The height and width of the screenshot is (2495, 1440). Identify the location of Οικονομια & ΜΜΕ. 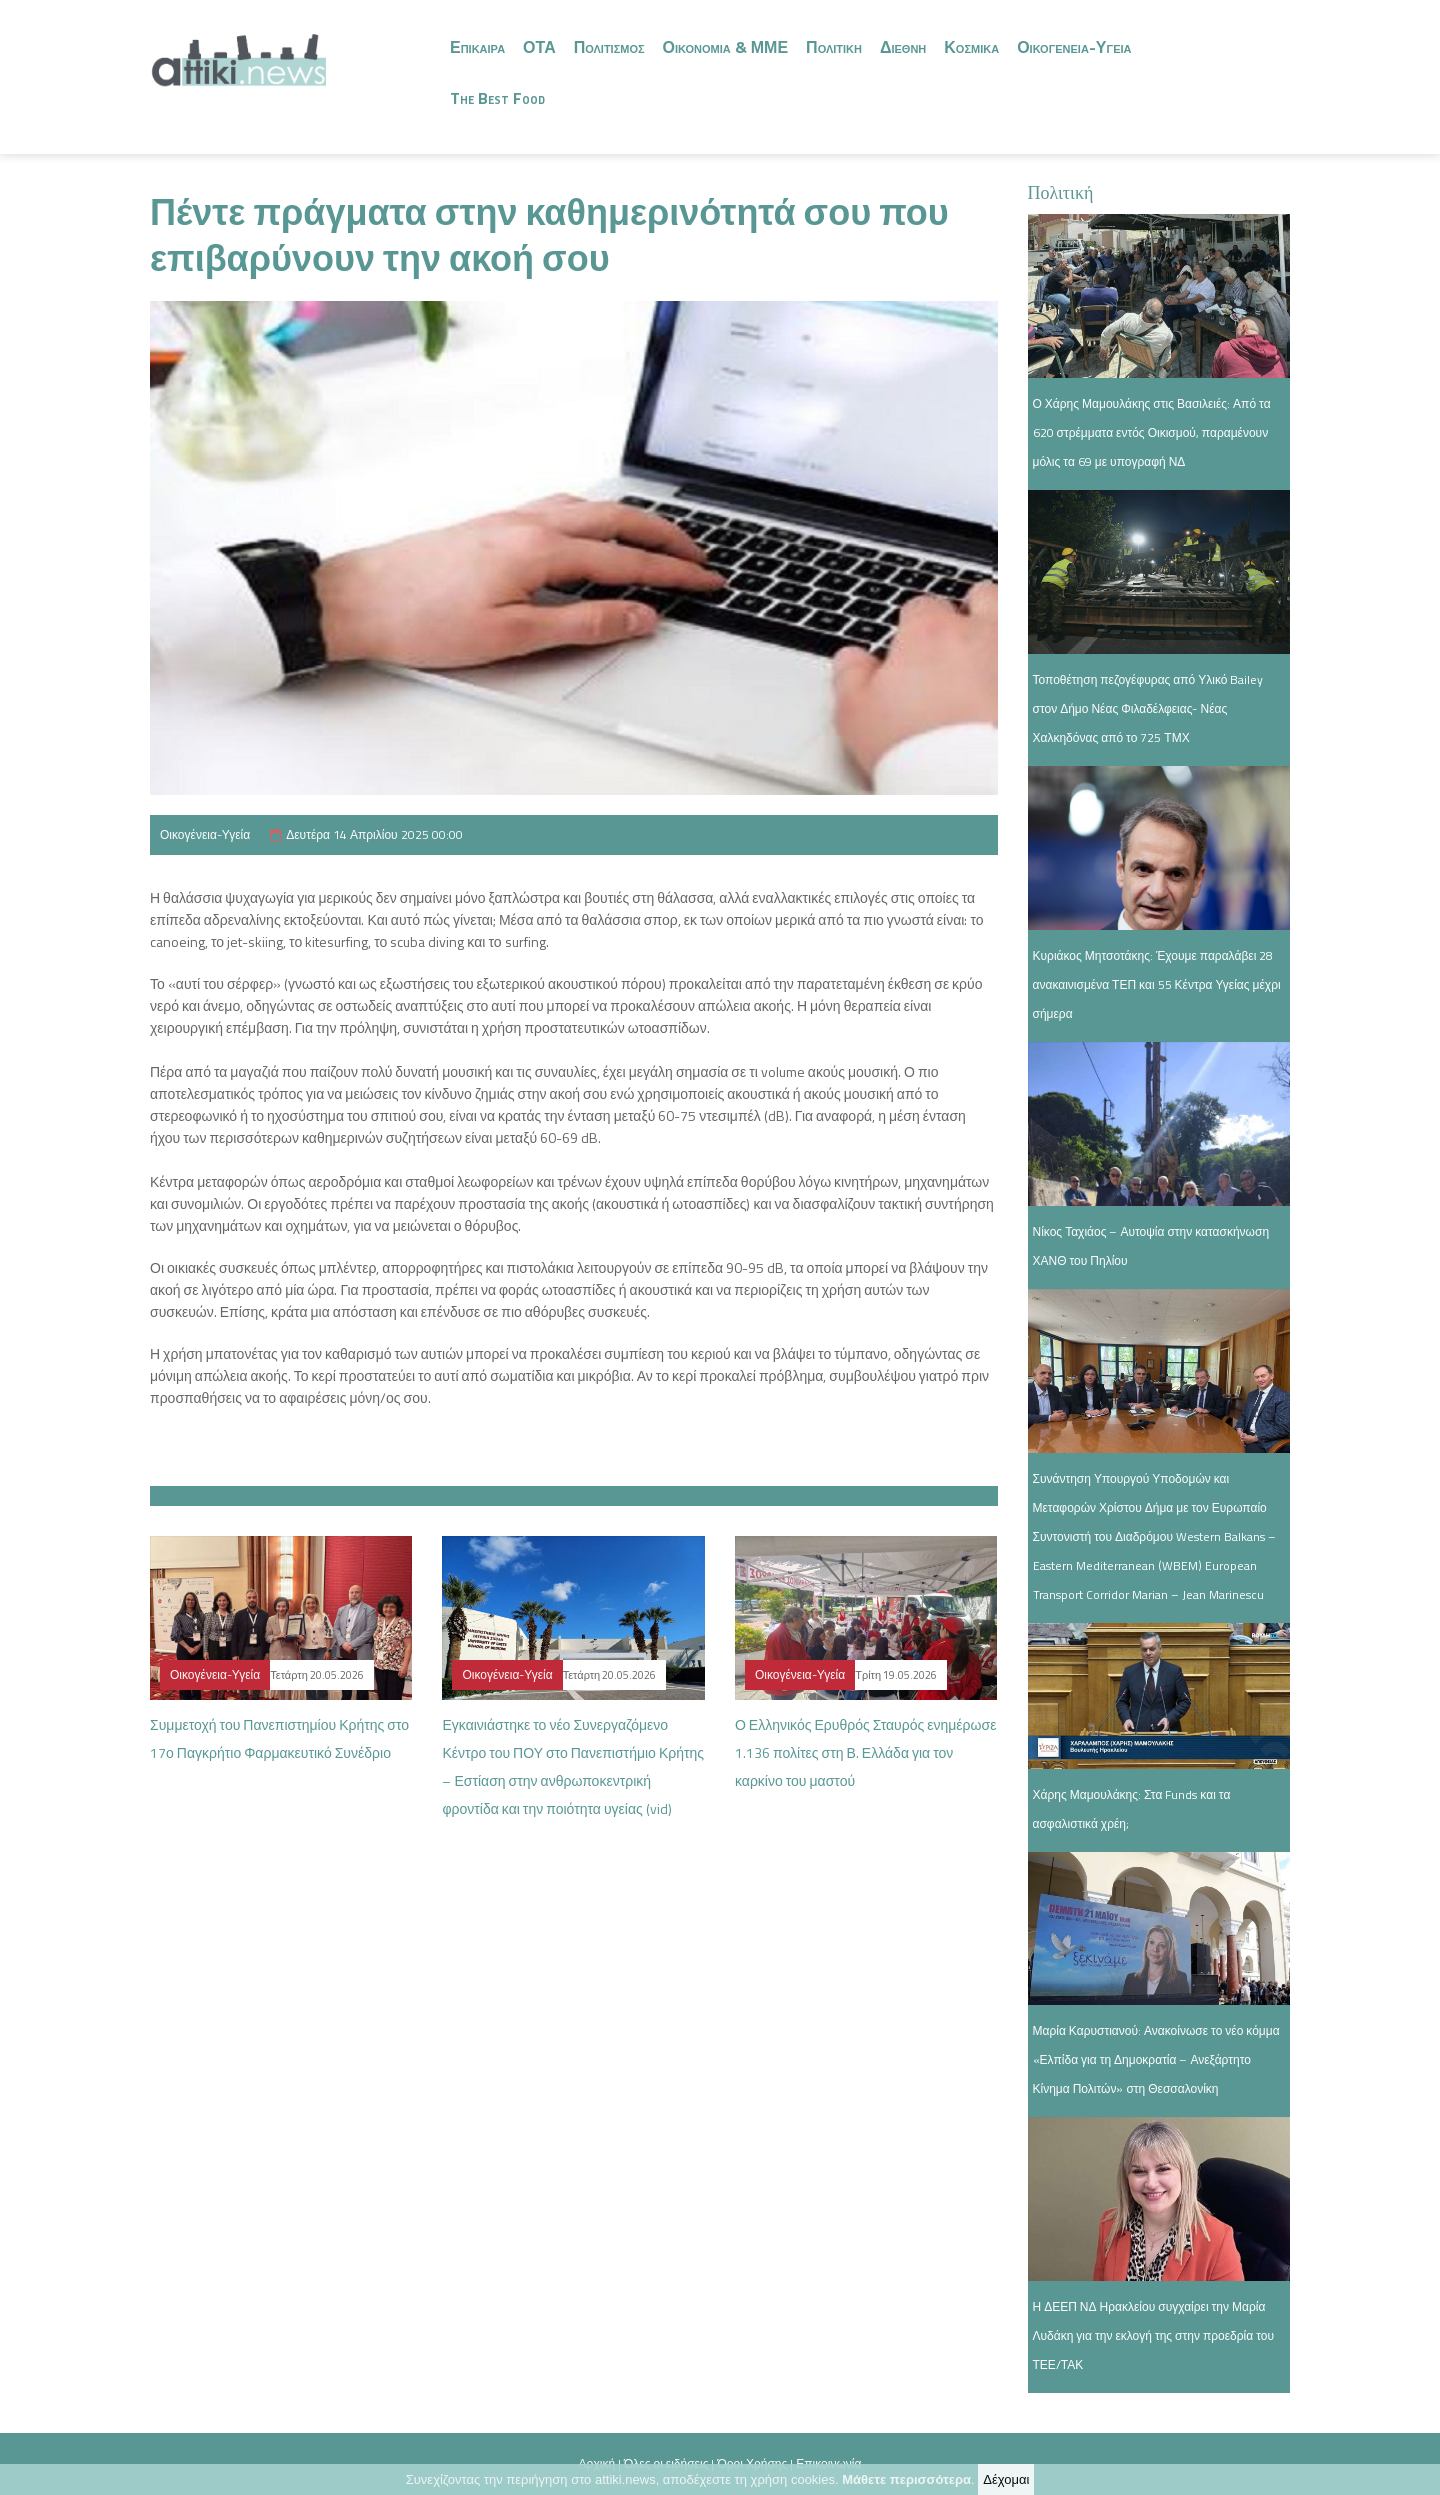
(726, 47).